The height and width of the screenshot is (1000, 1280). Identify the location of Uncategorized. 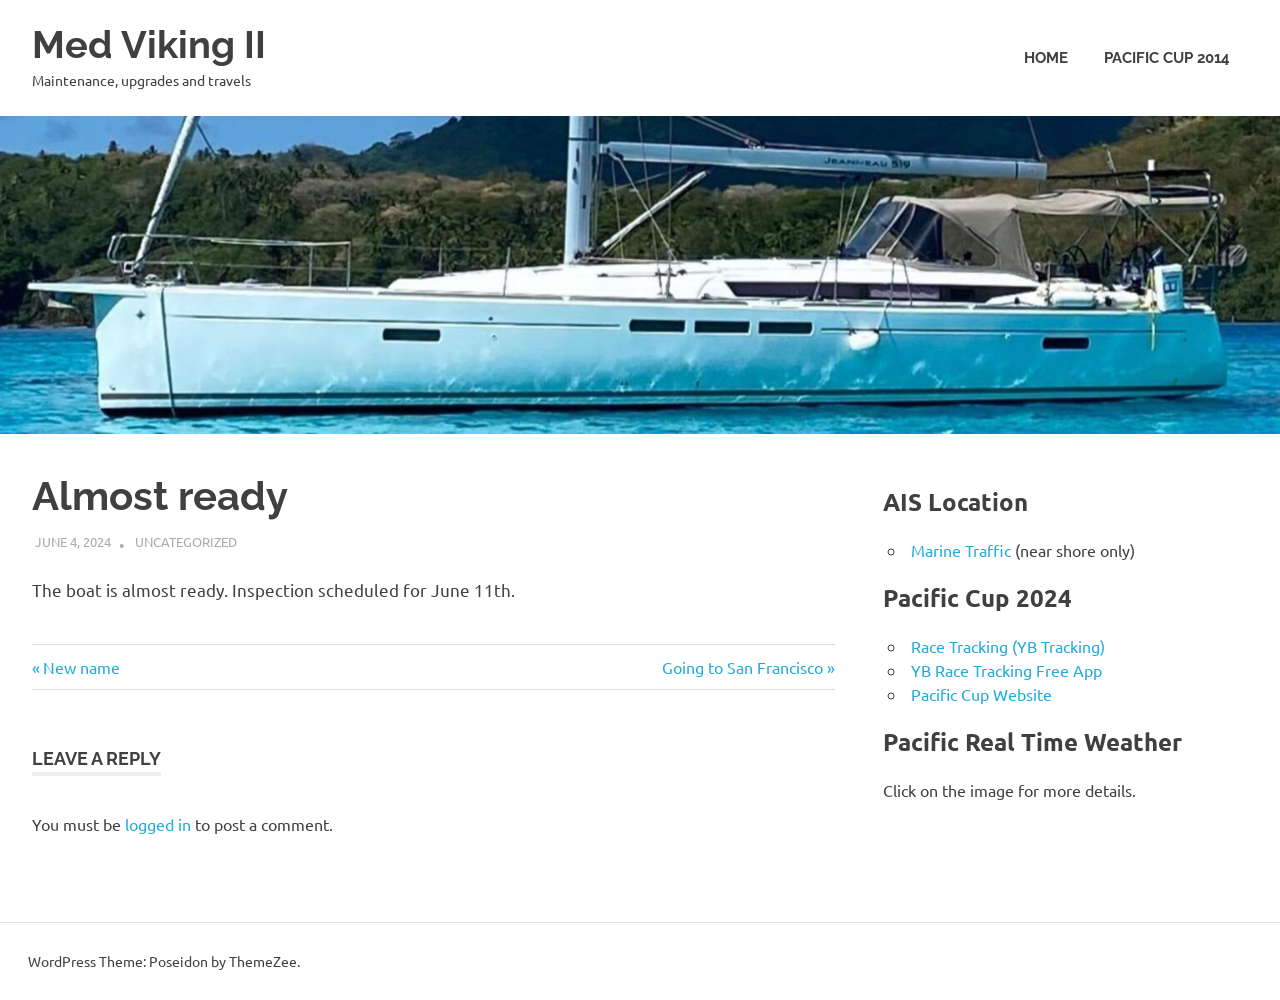
(186, 541).